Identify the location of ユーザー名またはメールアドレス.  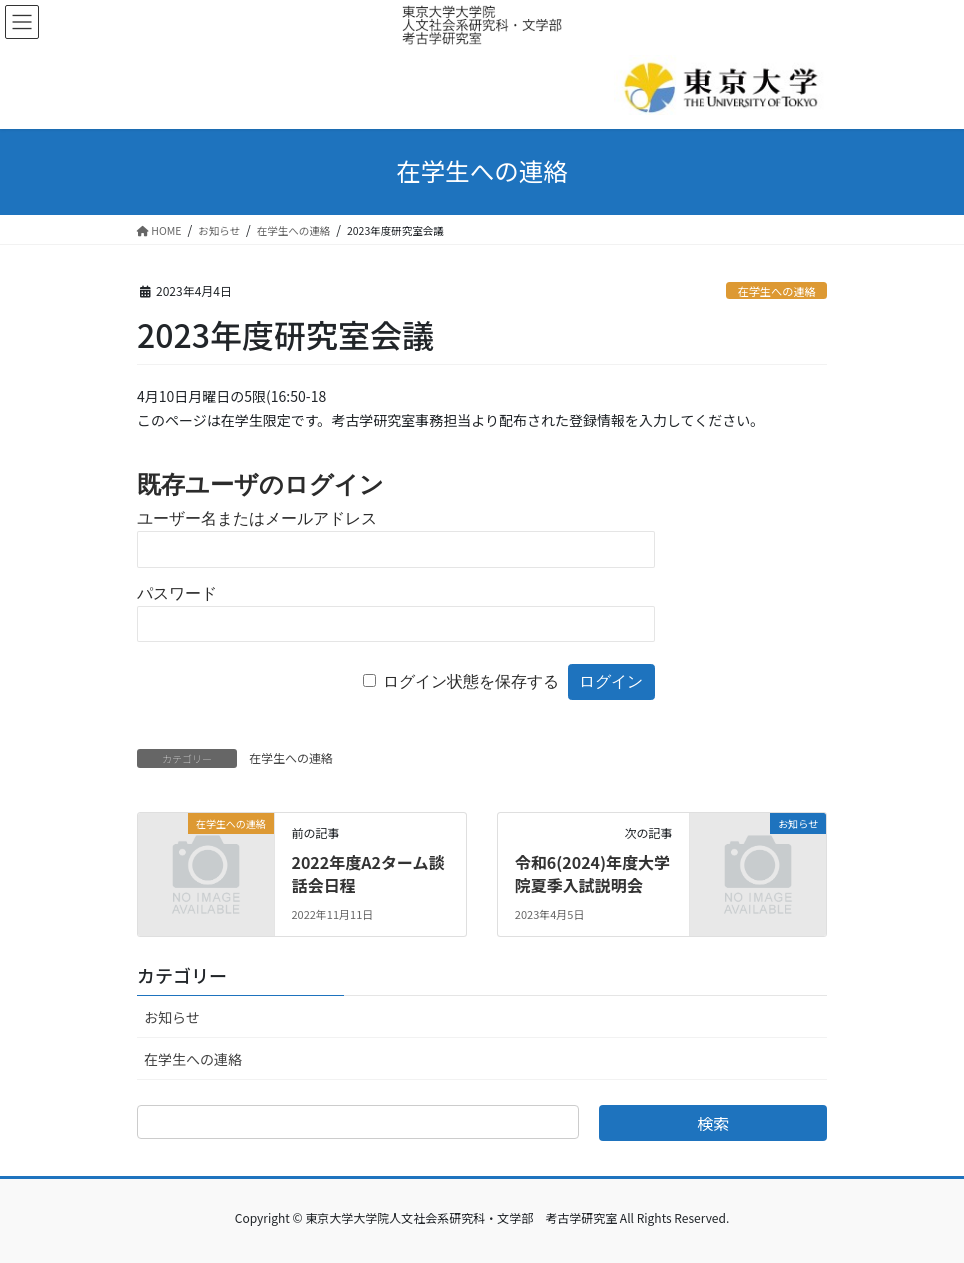
(257, 518).